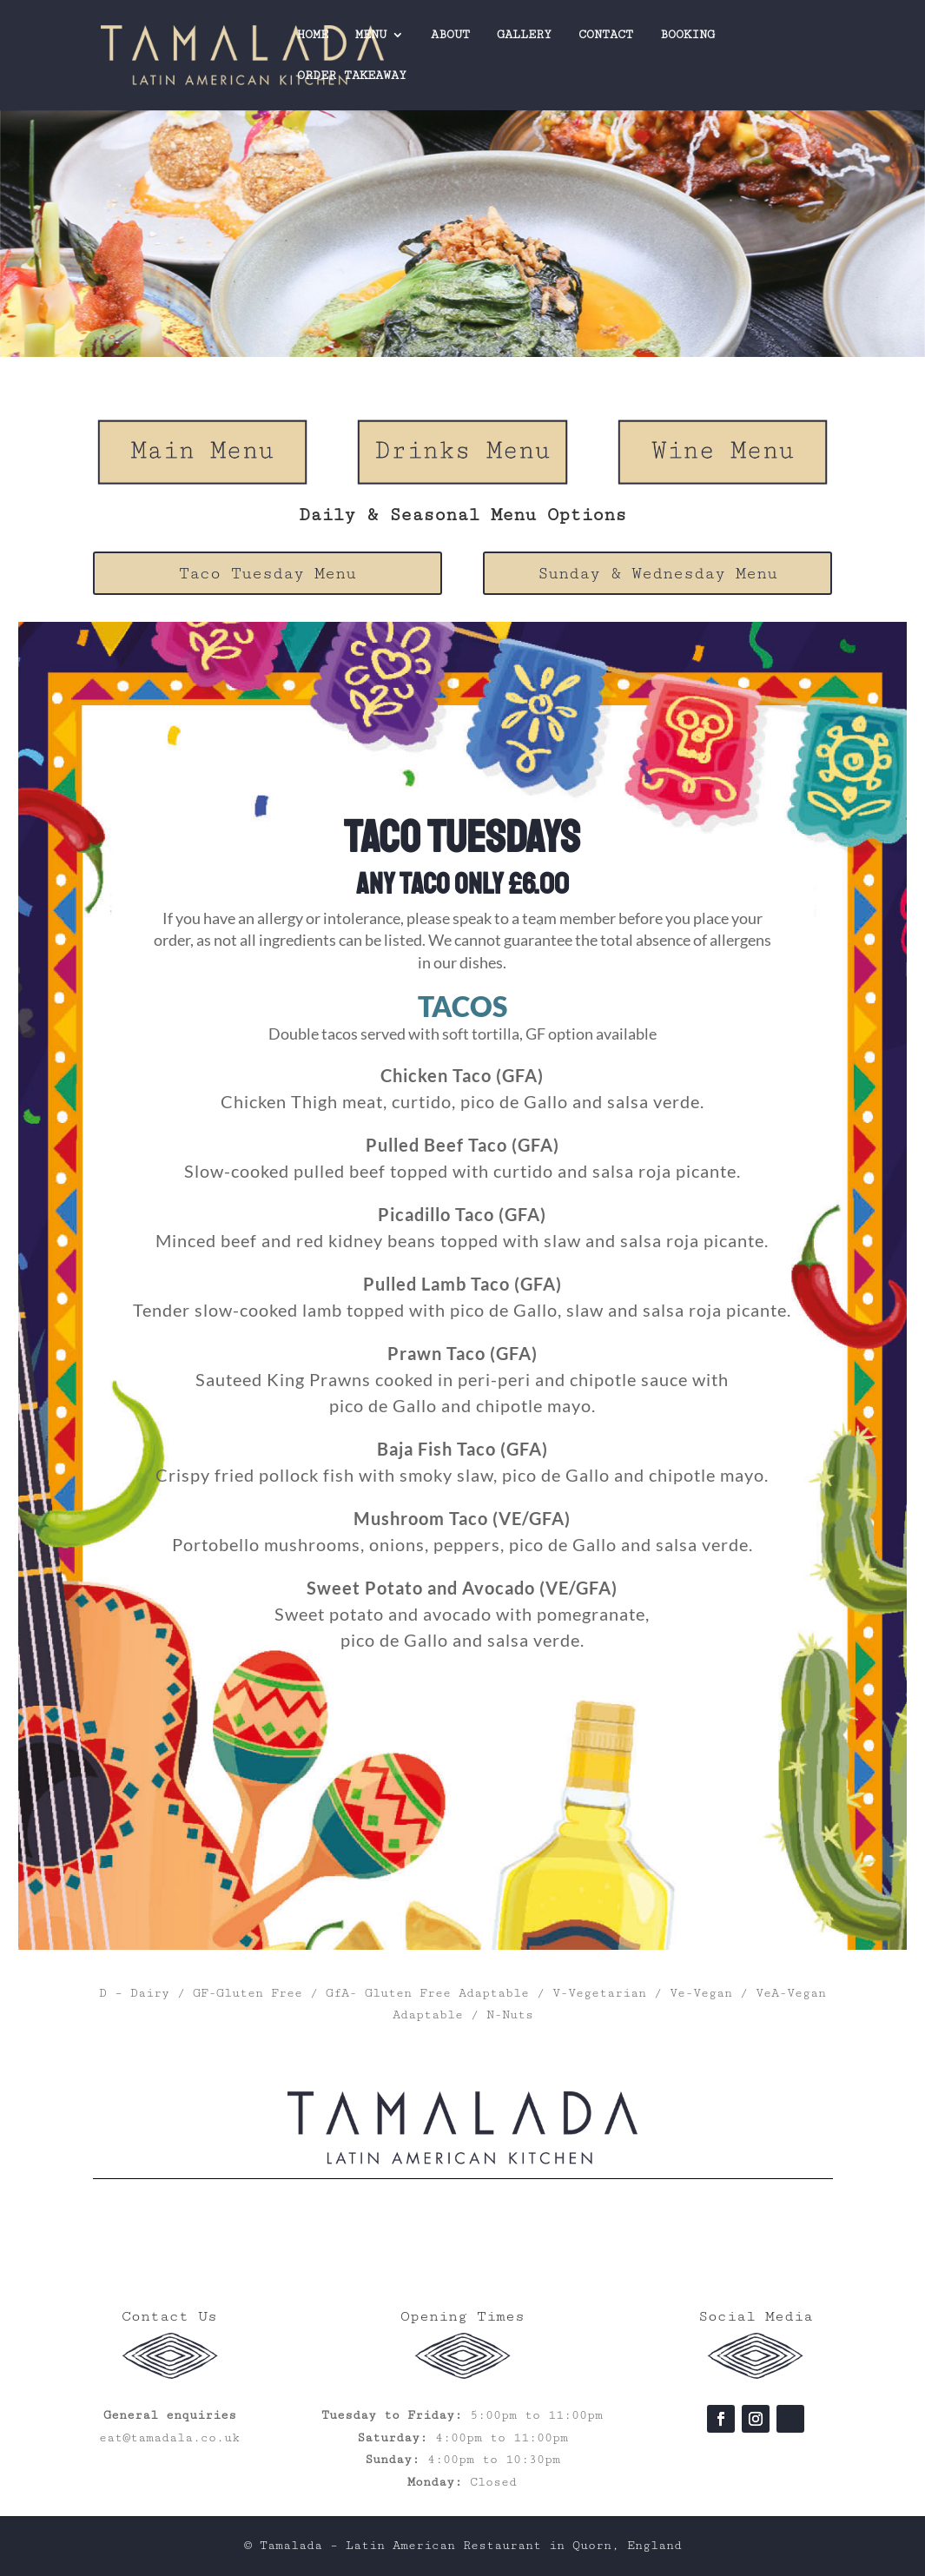  Describe the element at coordinates (657, 573) in the screenshot. I see `Sunday & Wednesday Menu` at that location.